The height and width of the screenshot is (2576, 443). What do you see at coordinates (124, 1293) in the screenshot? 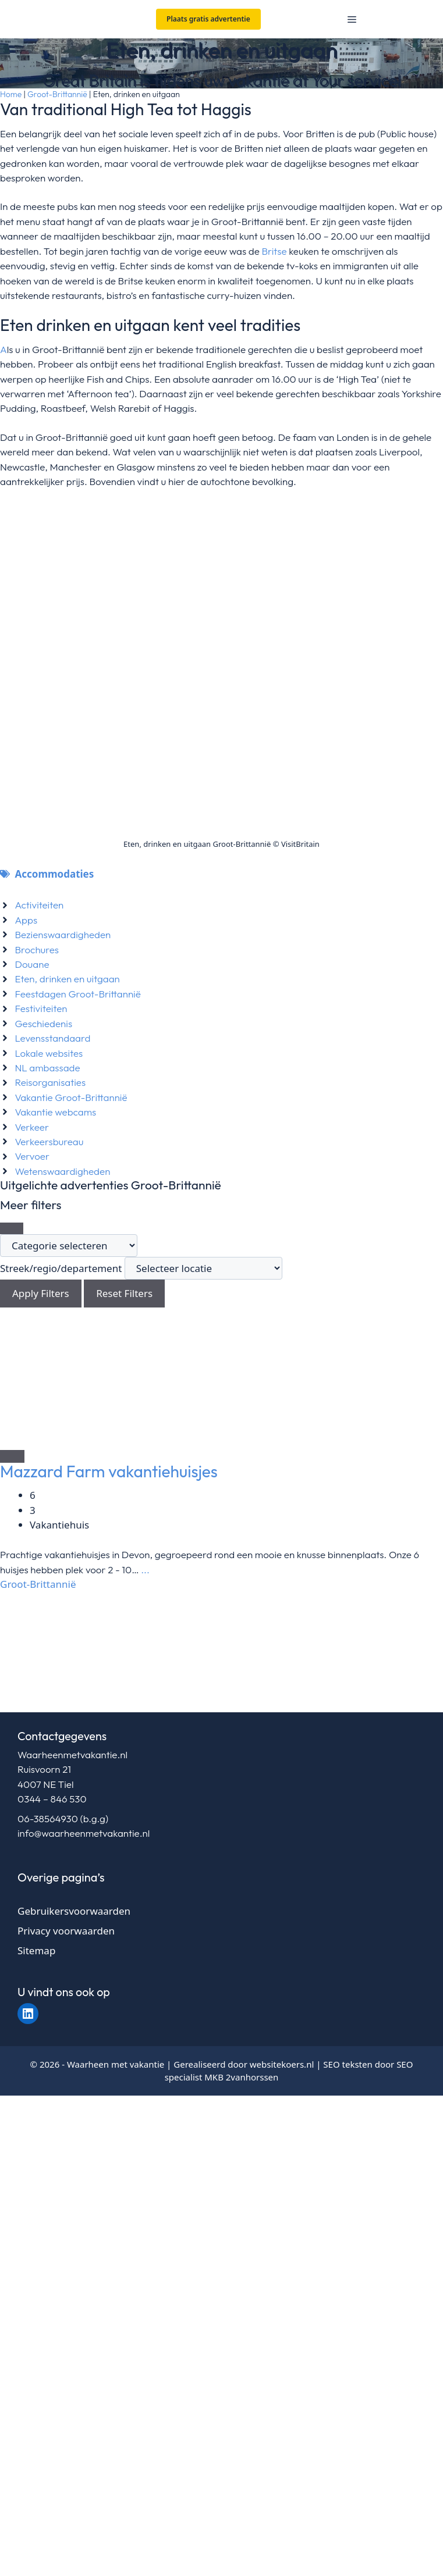
I see `Reset Filters` at bounding box center [124, 1293].